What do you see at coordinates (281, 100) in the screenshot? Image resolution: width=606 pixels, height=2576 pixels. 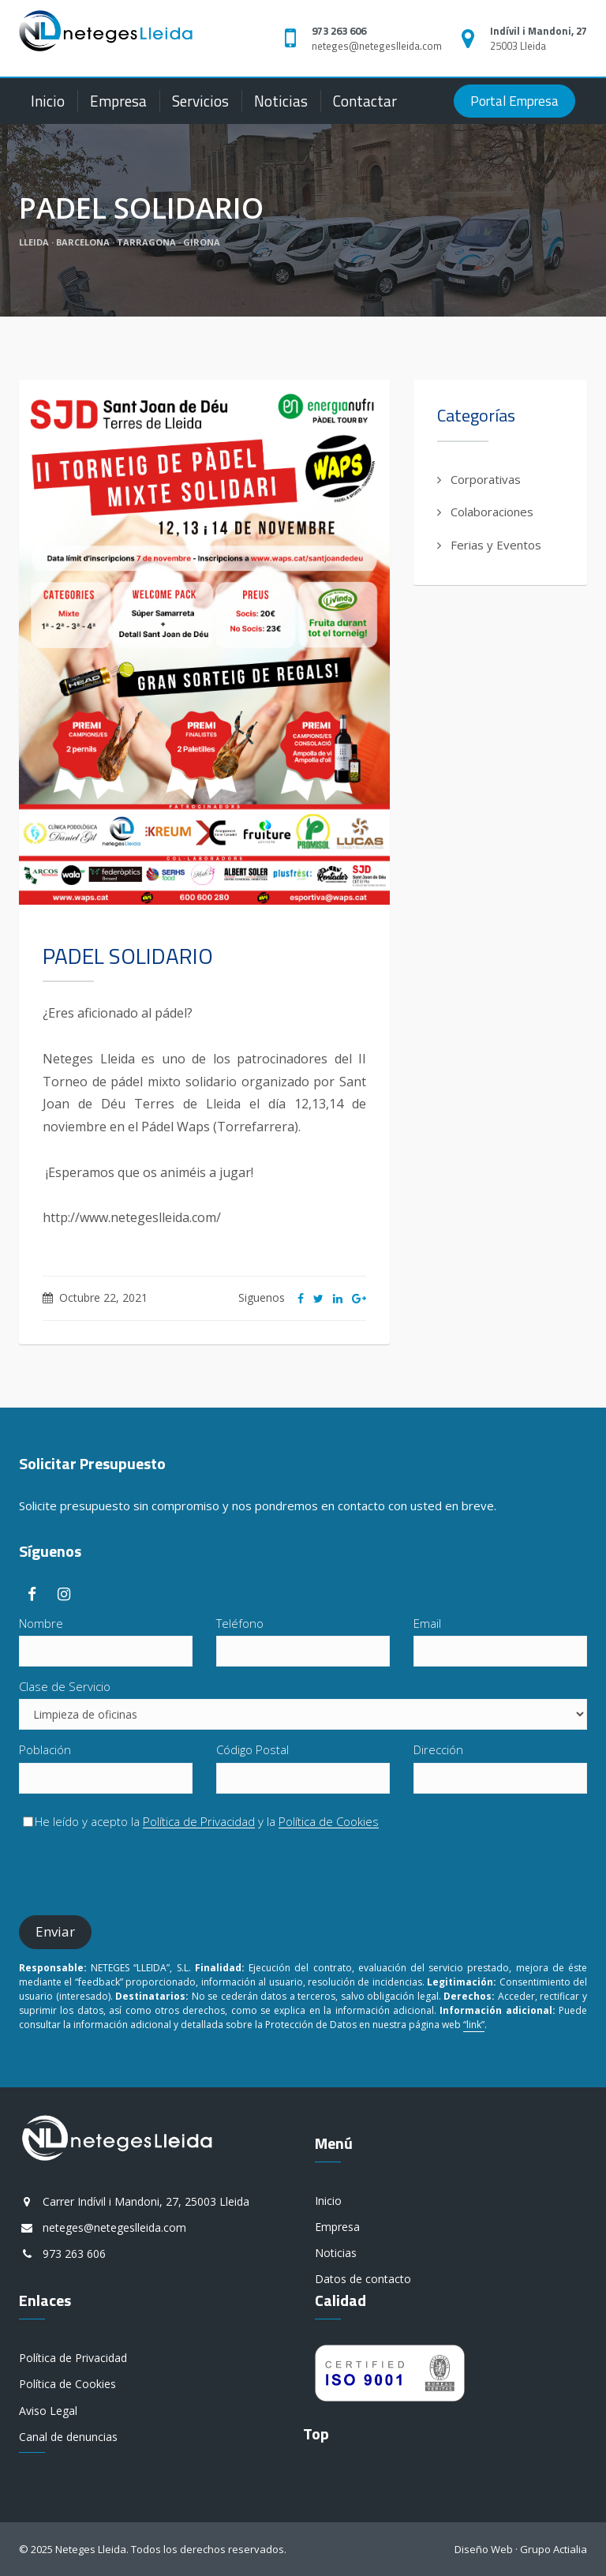 I see `Noticias` at bounding box center [281, 100].